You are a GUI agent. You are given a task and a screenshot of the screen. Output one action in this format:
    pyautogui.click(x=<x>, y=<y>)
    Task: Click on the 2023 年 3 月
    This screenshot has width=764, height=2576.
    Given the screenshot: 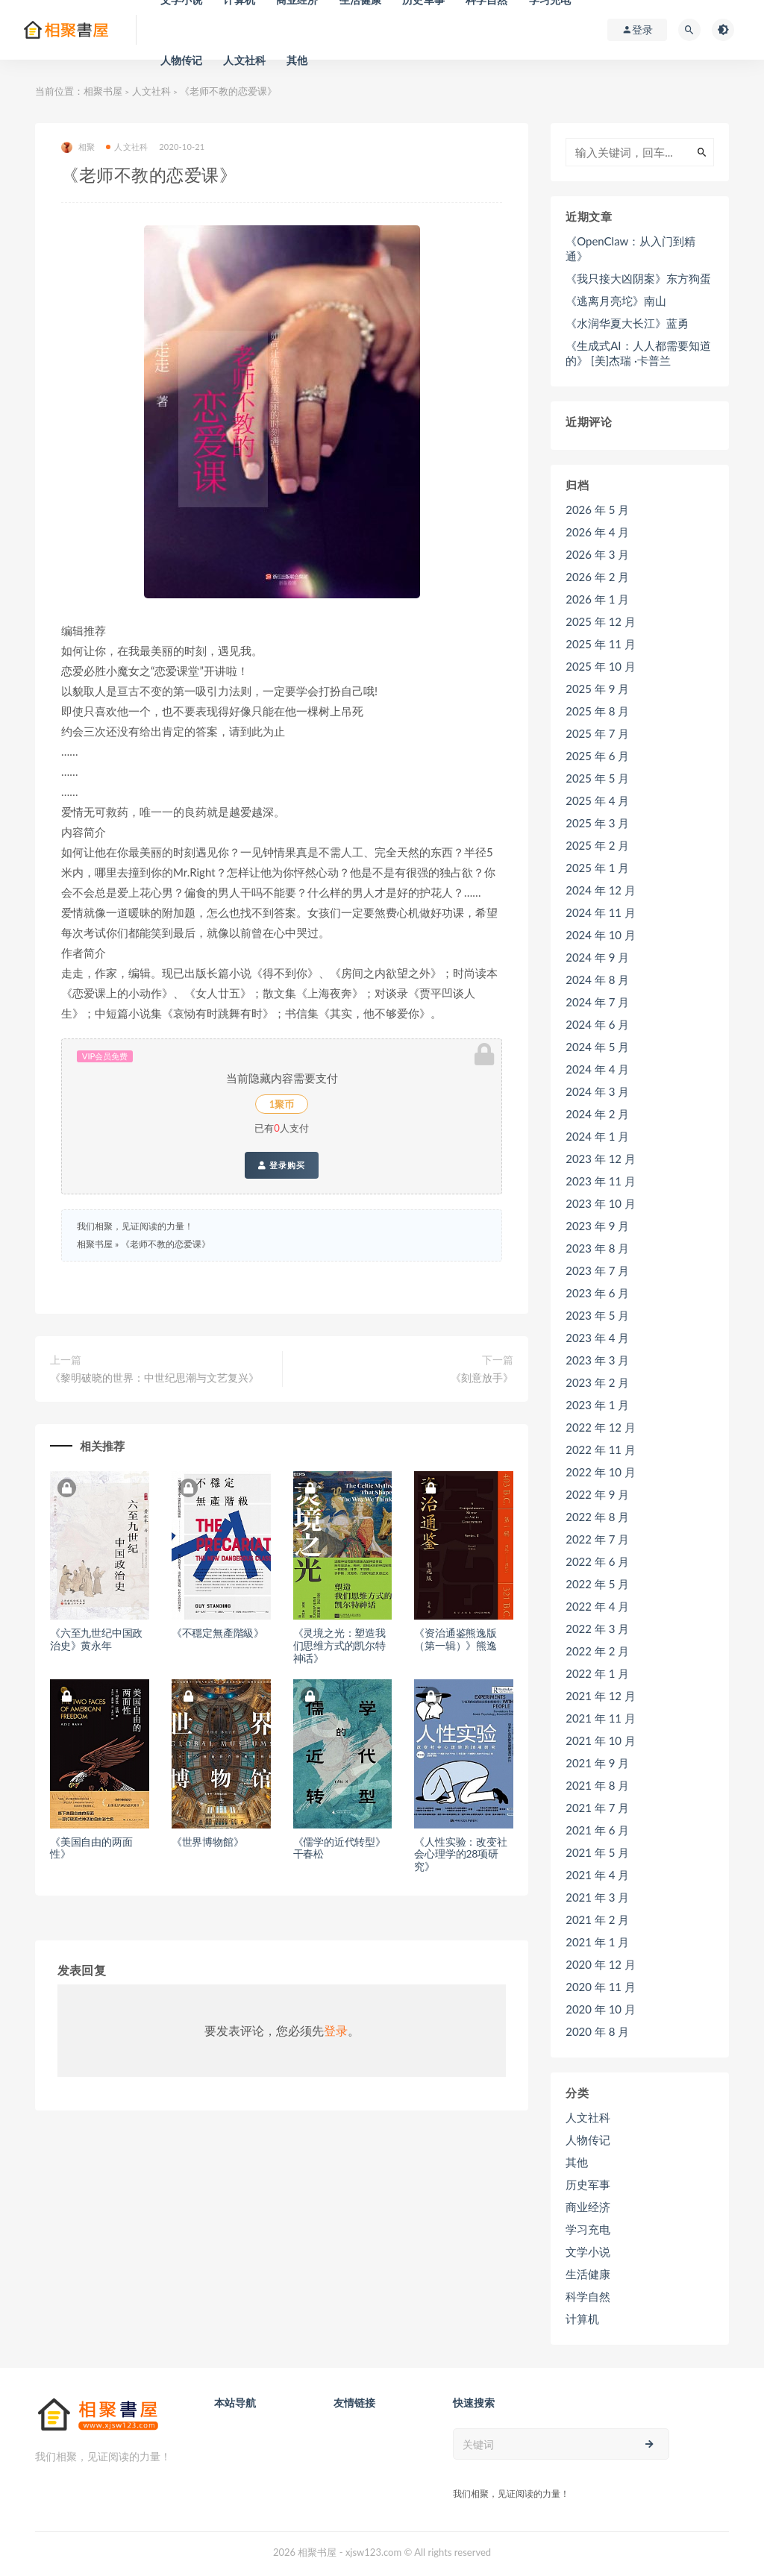 What is the action you would take?
    pyautogui.click(x=597, y=1360)
    